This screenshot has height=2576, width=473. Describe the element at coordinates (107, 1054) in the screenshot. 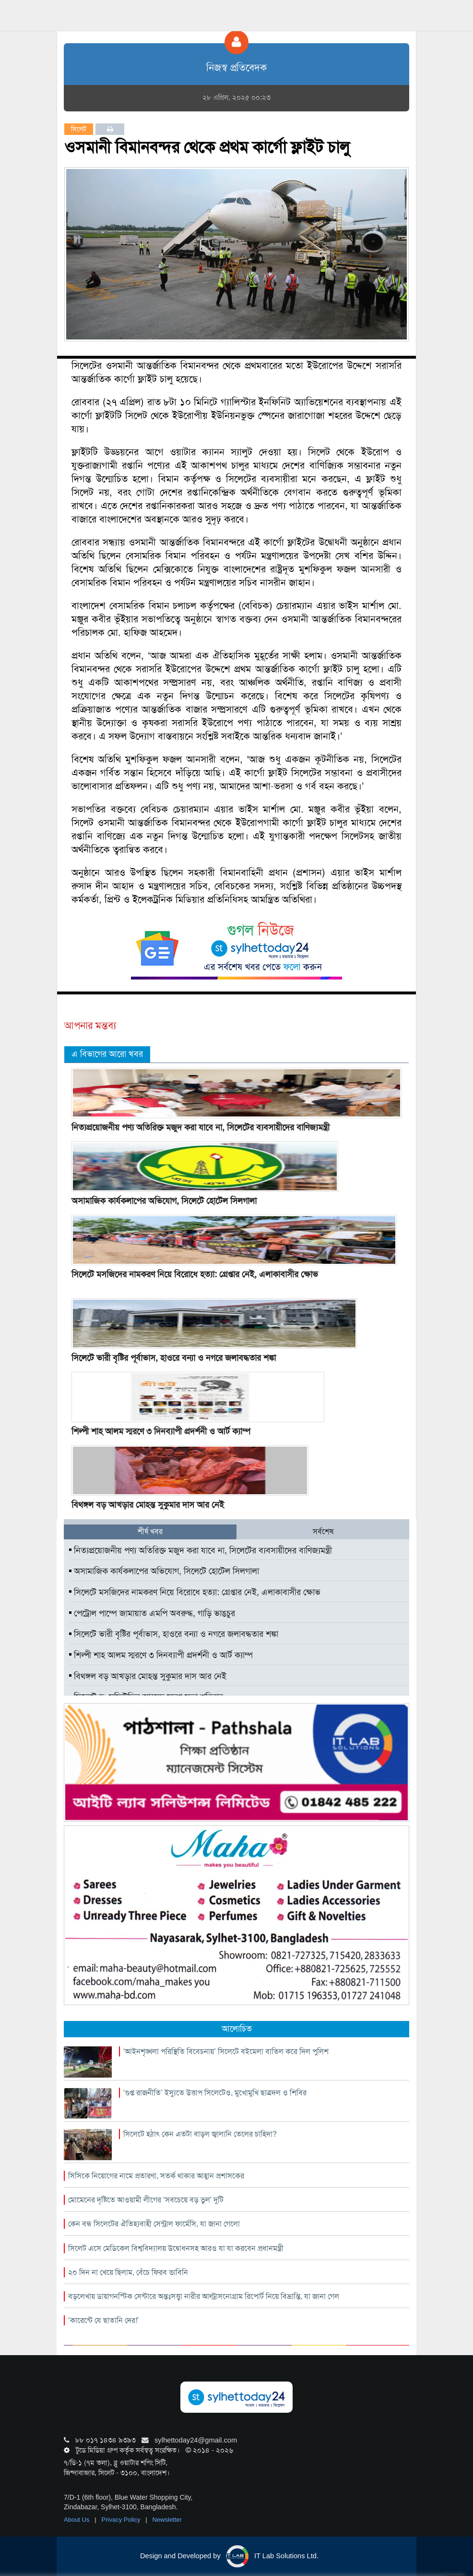

I see `এ বিভাগের আরো খবর` at that location.